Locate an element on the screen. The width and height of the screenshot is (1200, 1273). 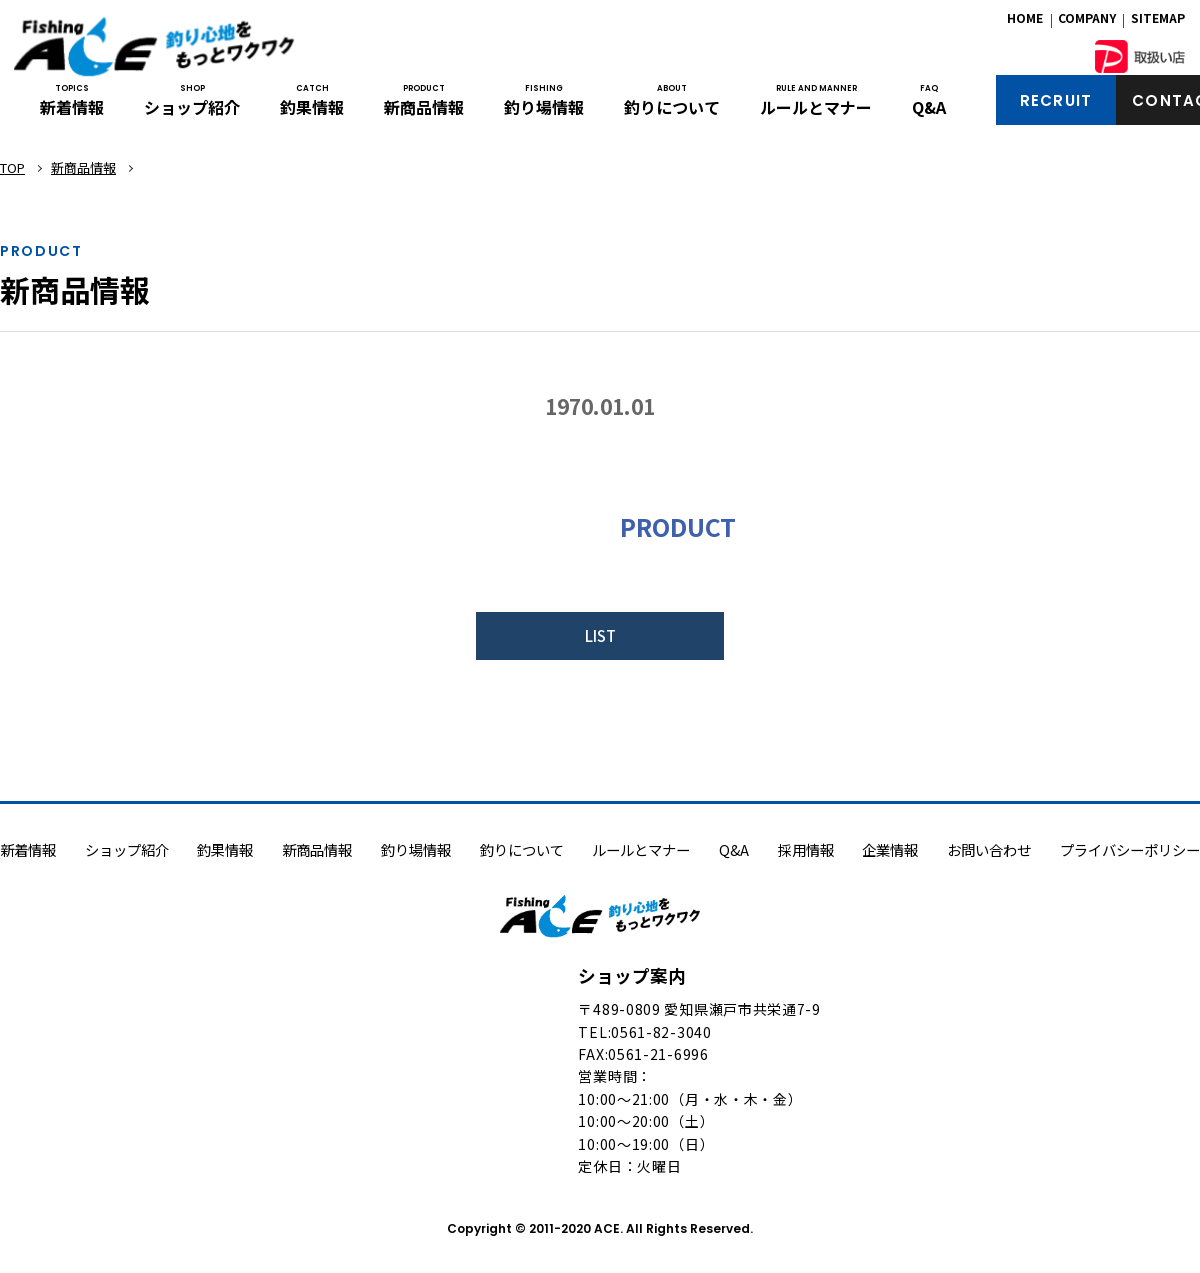
HOME is located at coordinates (1025, 22).